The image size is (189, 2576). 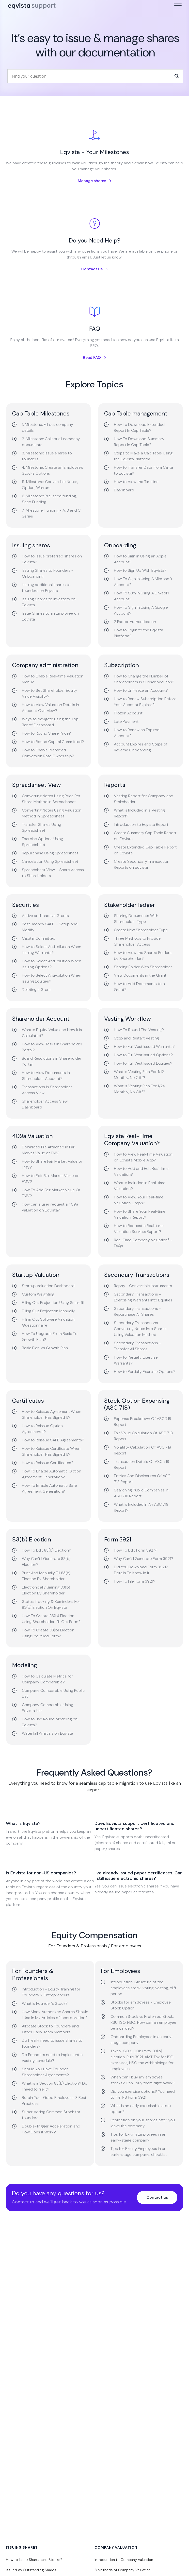 I want to click on What Is Vesting Plan For 1/12 Monthly, No Cliff?, so click(x=139, y=1074).